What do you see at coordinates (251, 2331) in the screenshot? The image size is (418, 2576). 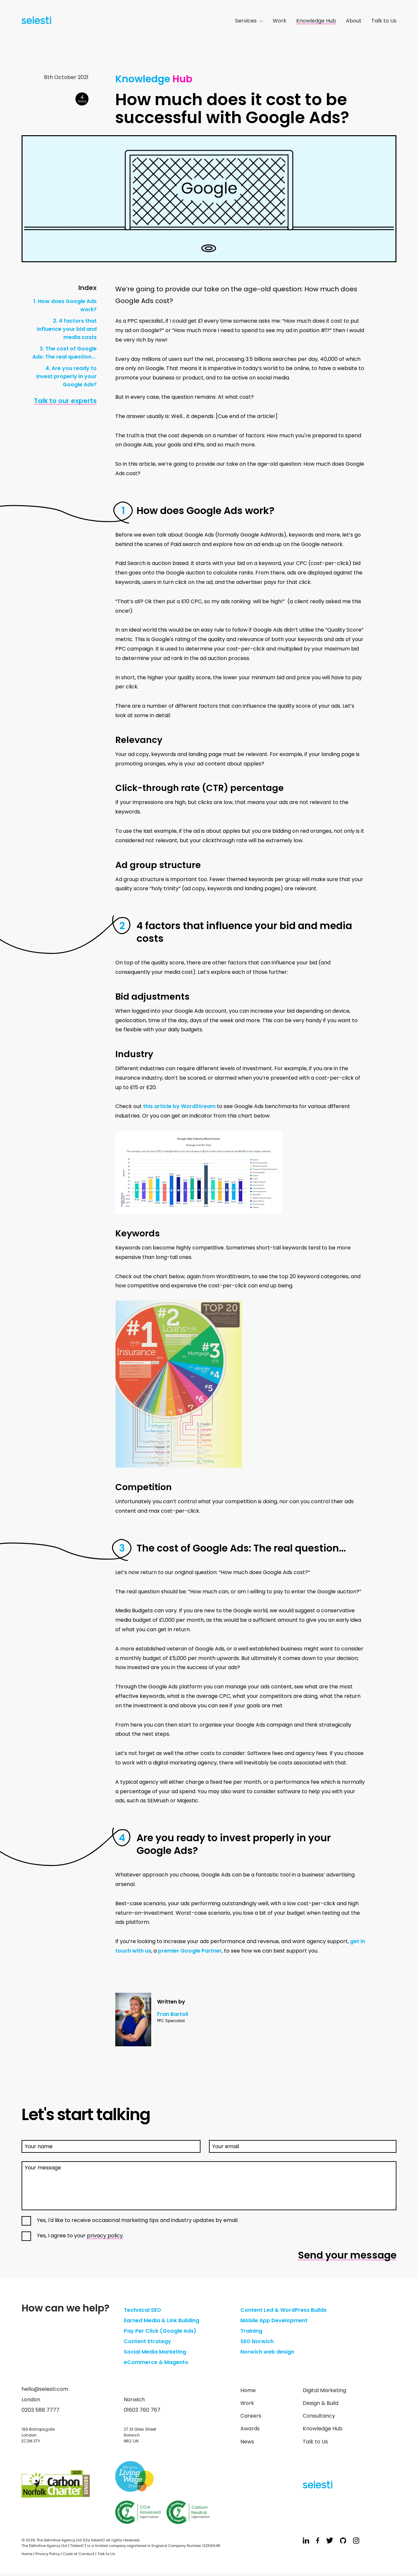 I see `Training` at bounding box center [251, 2331].